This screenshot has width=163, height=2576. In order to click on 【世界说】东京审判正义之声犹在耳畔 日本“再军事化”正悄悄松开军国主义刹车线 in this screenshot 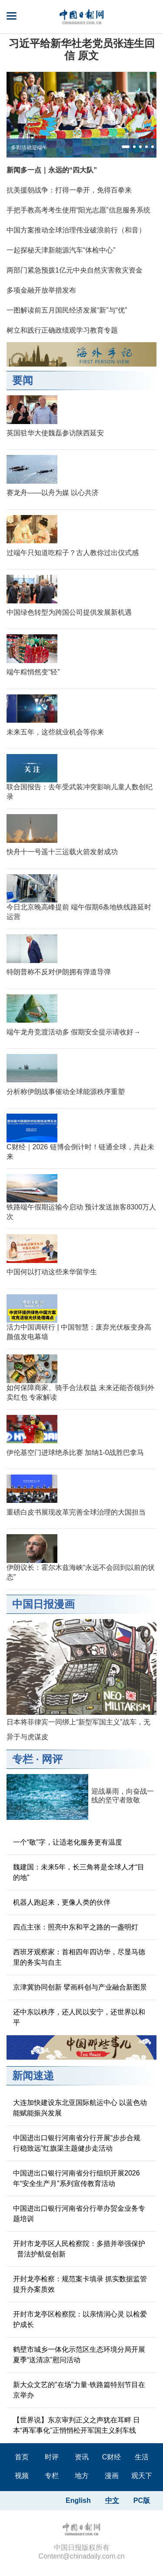, I will do `click(76, 2425)`.